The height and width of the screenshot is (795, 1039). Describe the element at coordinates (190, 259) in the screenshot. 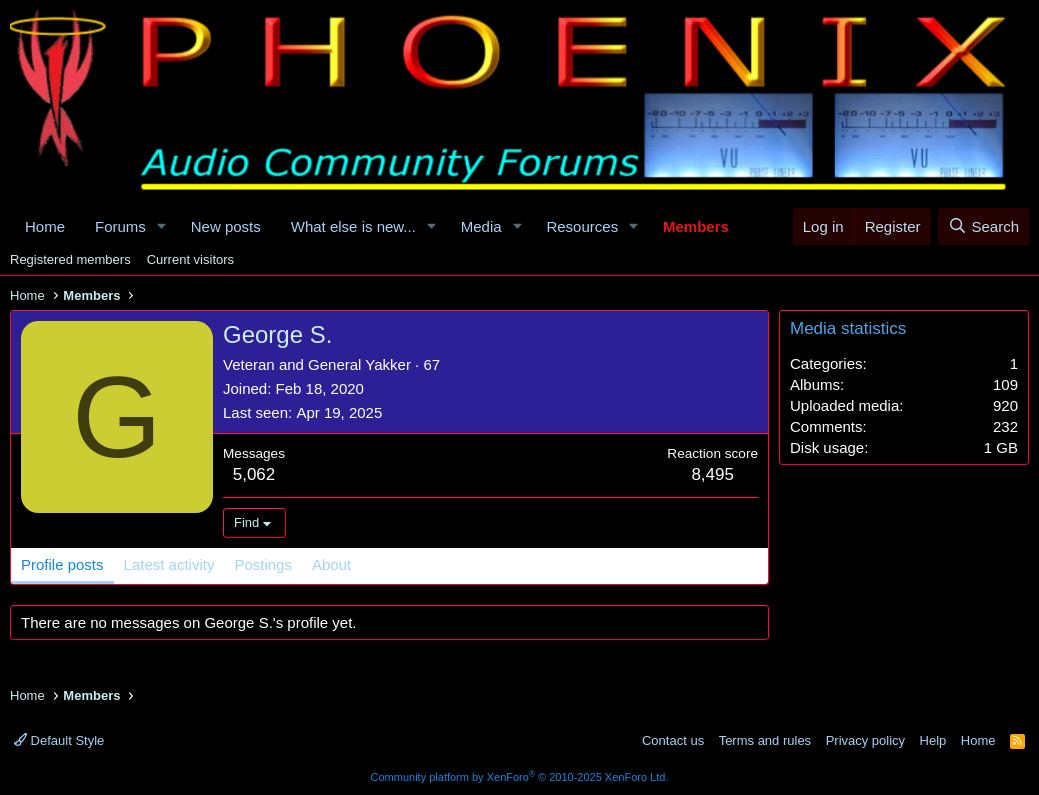

I see `Current visitors` at that location.